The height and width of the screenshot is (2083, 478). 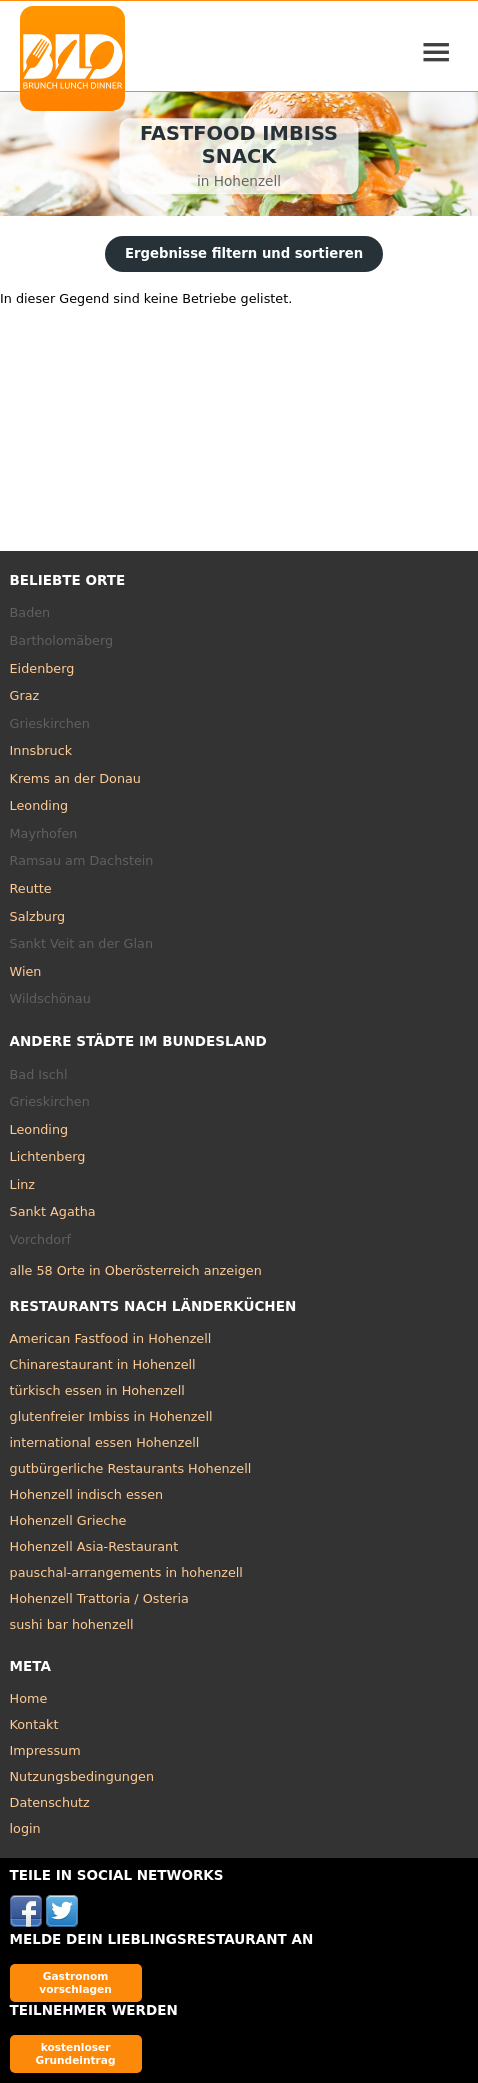 What do you see at coordinates (25, 1828) in the screenshot?
I see `login` at bounding box center [25, 1828].